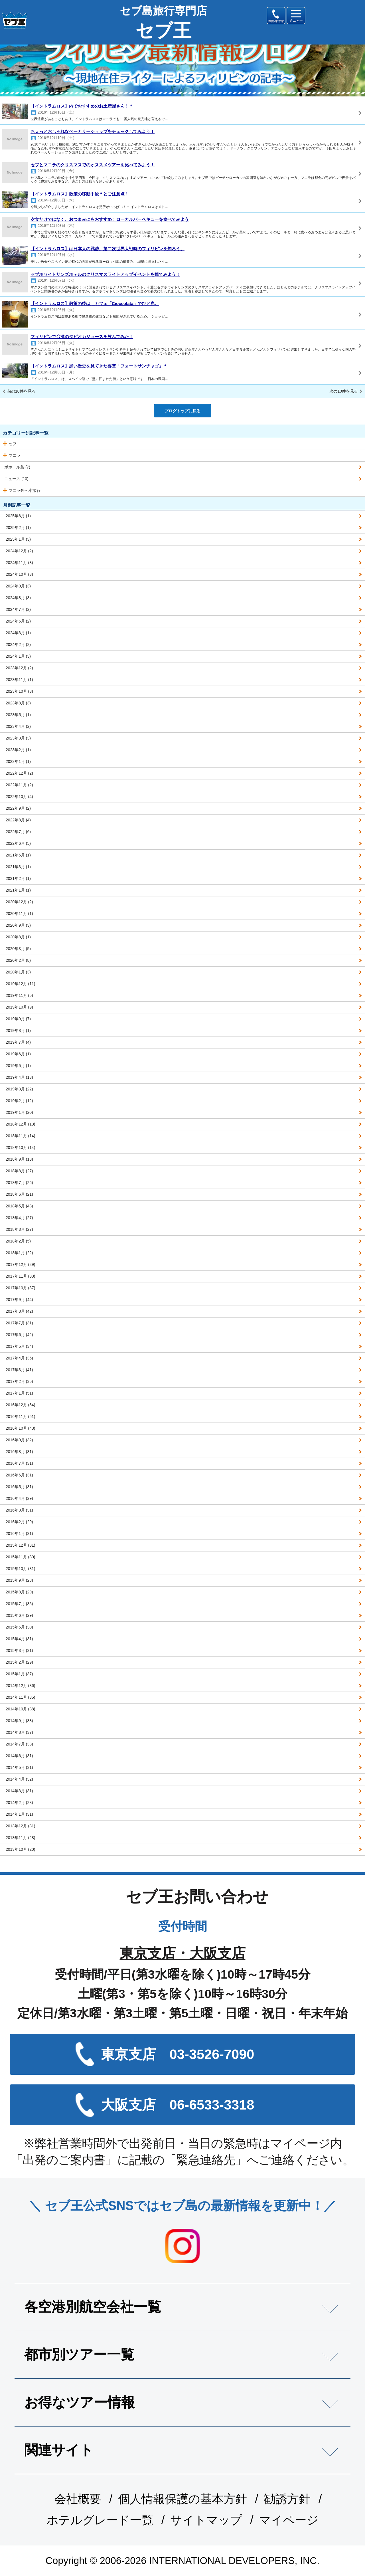 This screenshot has height=2576, width=365. What do you see at coordinates (19, 691) in the screenshot?
I see `2023年10月 (3)` at bounding box center [19, 691].